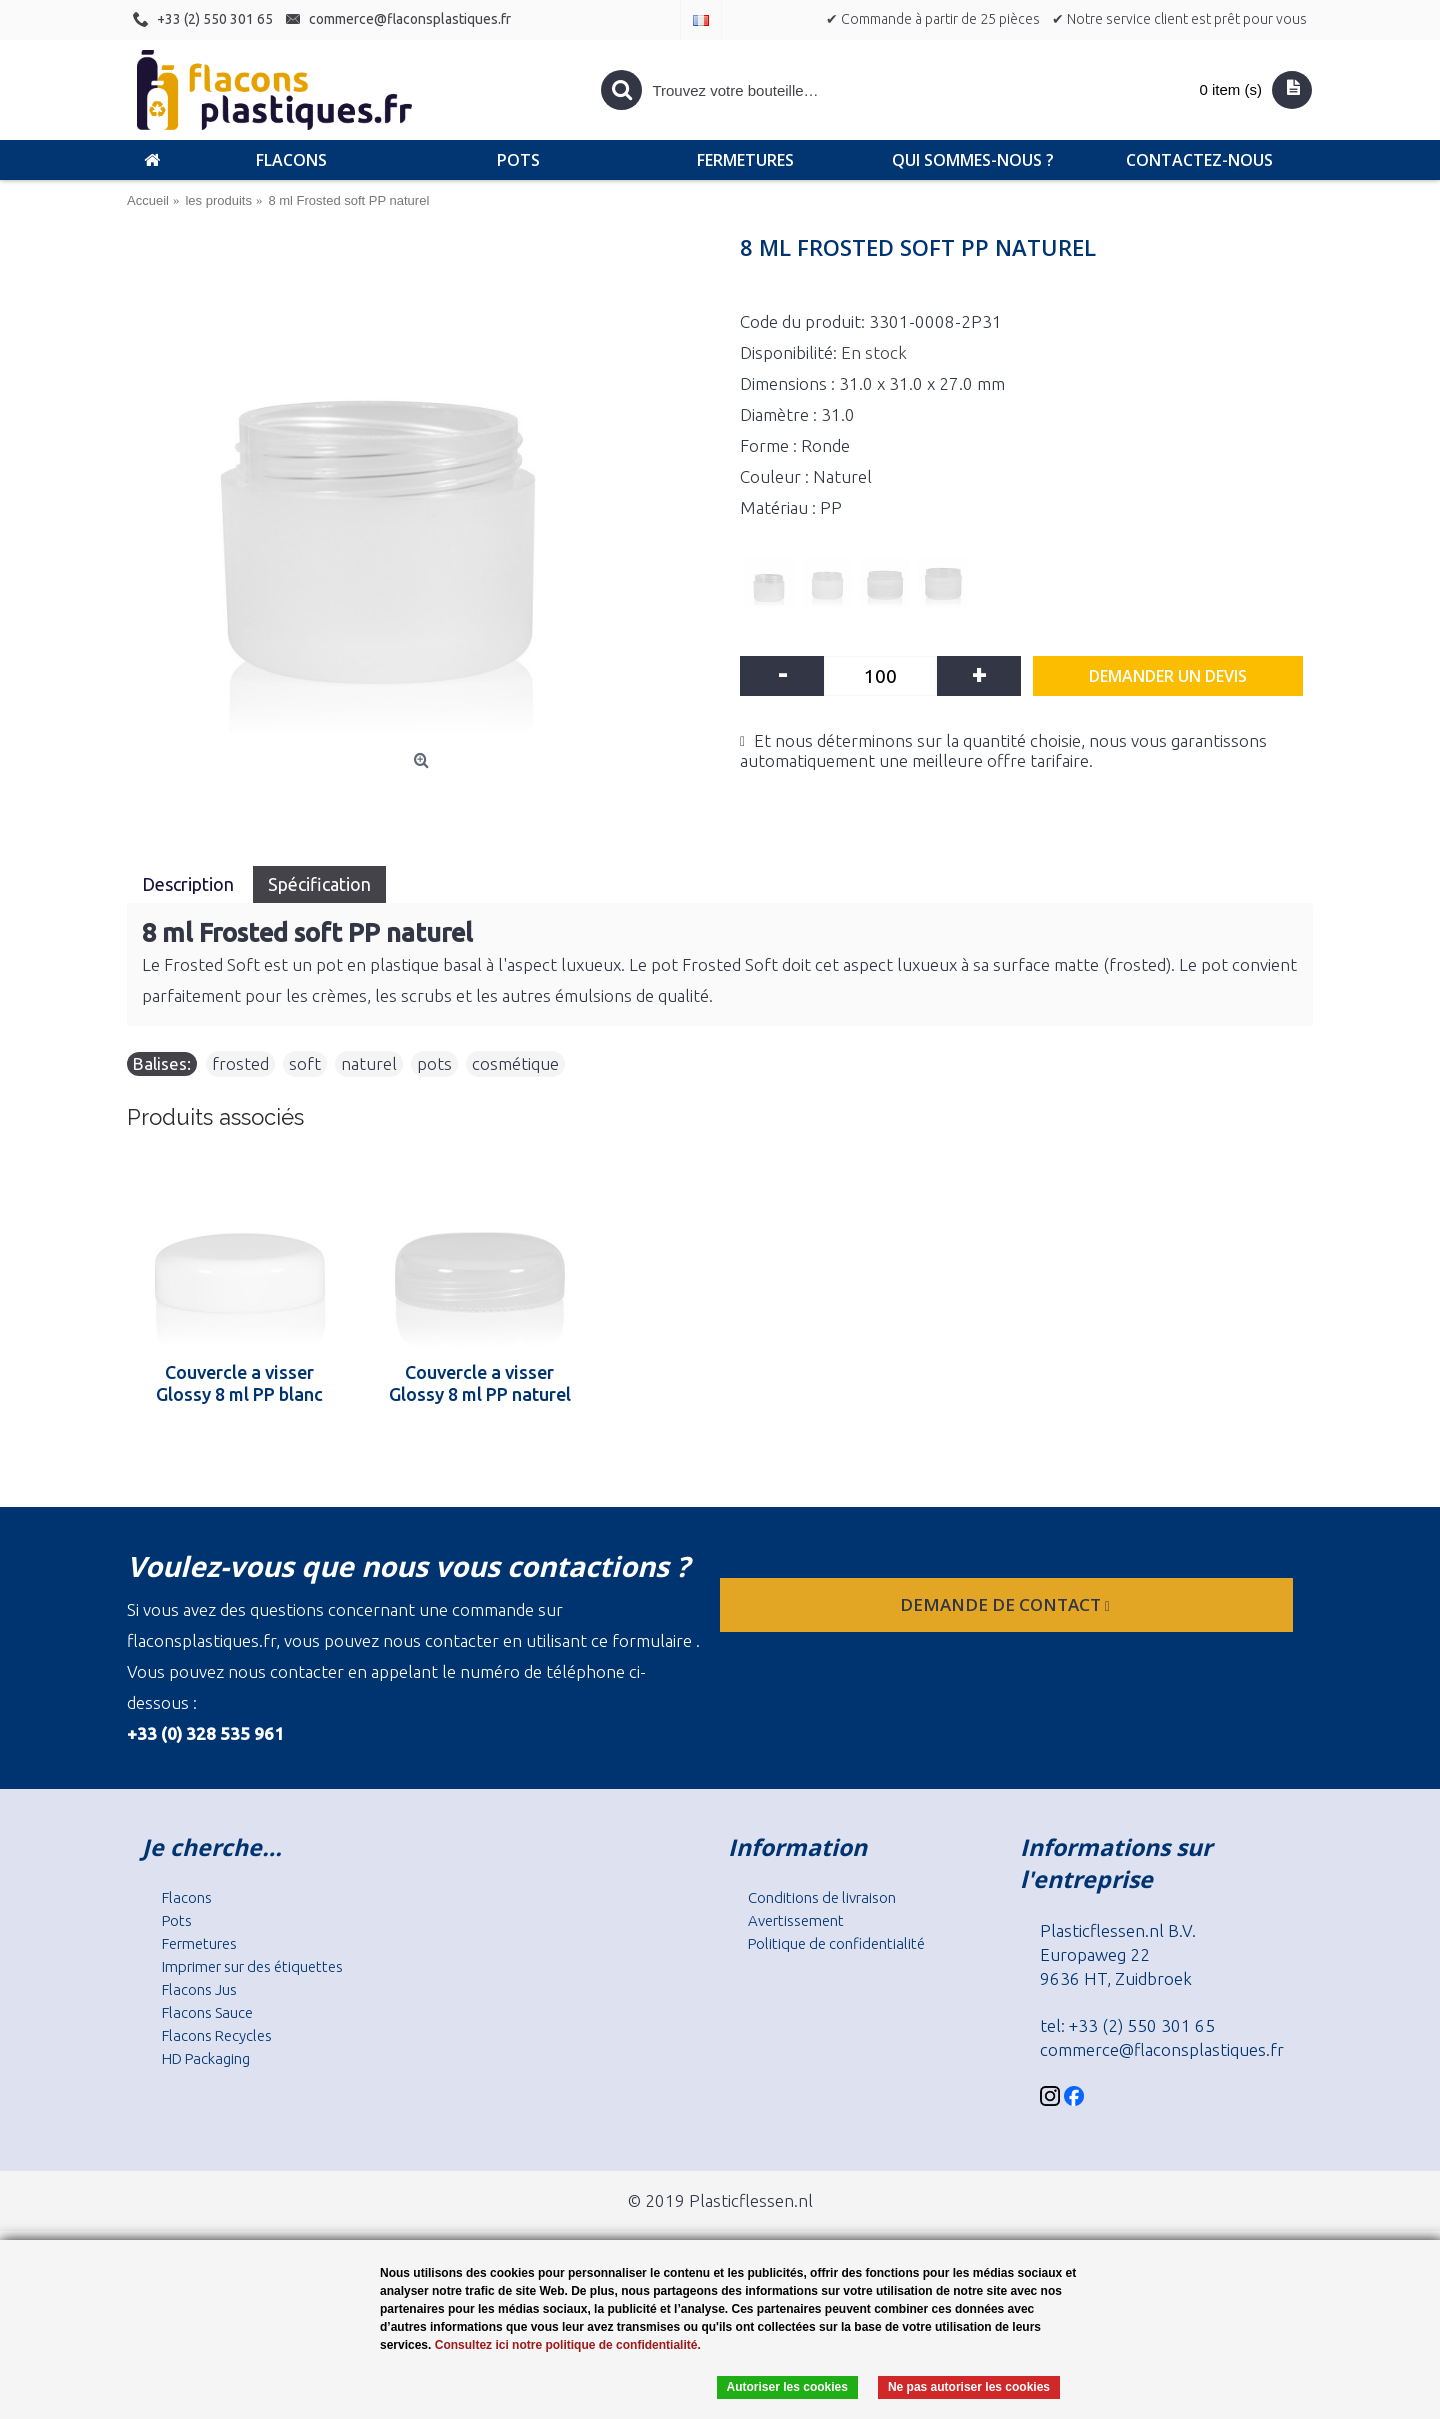 This screenshot has width=1440, height=2419. I want to click on Ne pas autoriser les cookies, so click(969, 2387).